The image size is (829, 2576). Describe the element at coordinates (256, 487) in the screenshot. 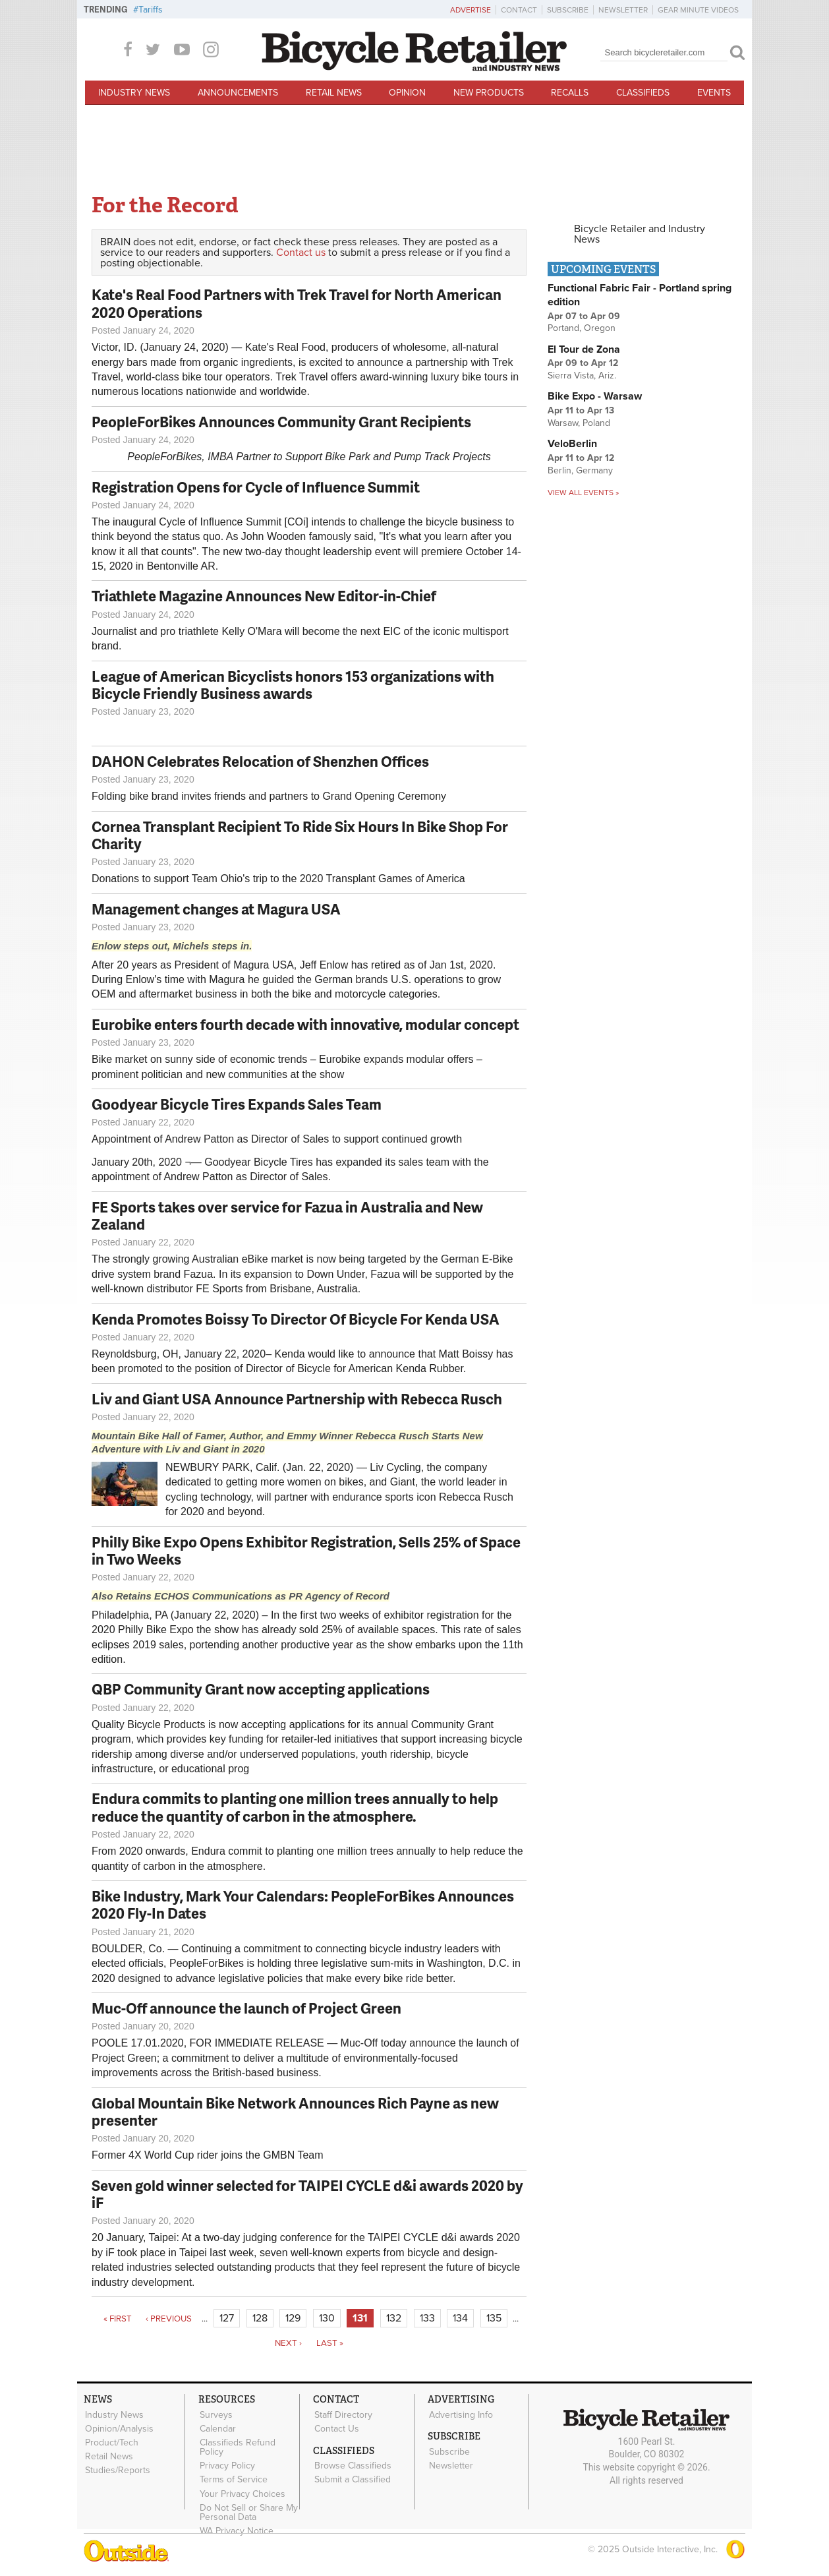

I see `Registration Opens for Cycle of Influence Summit` at that location.